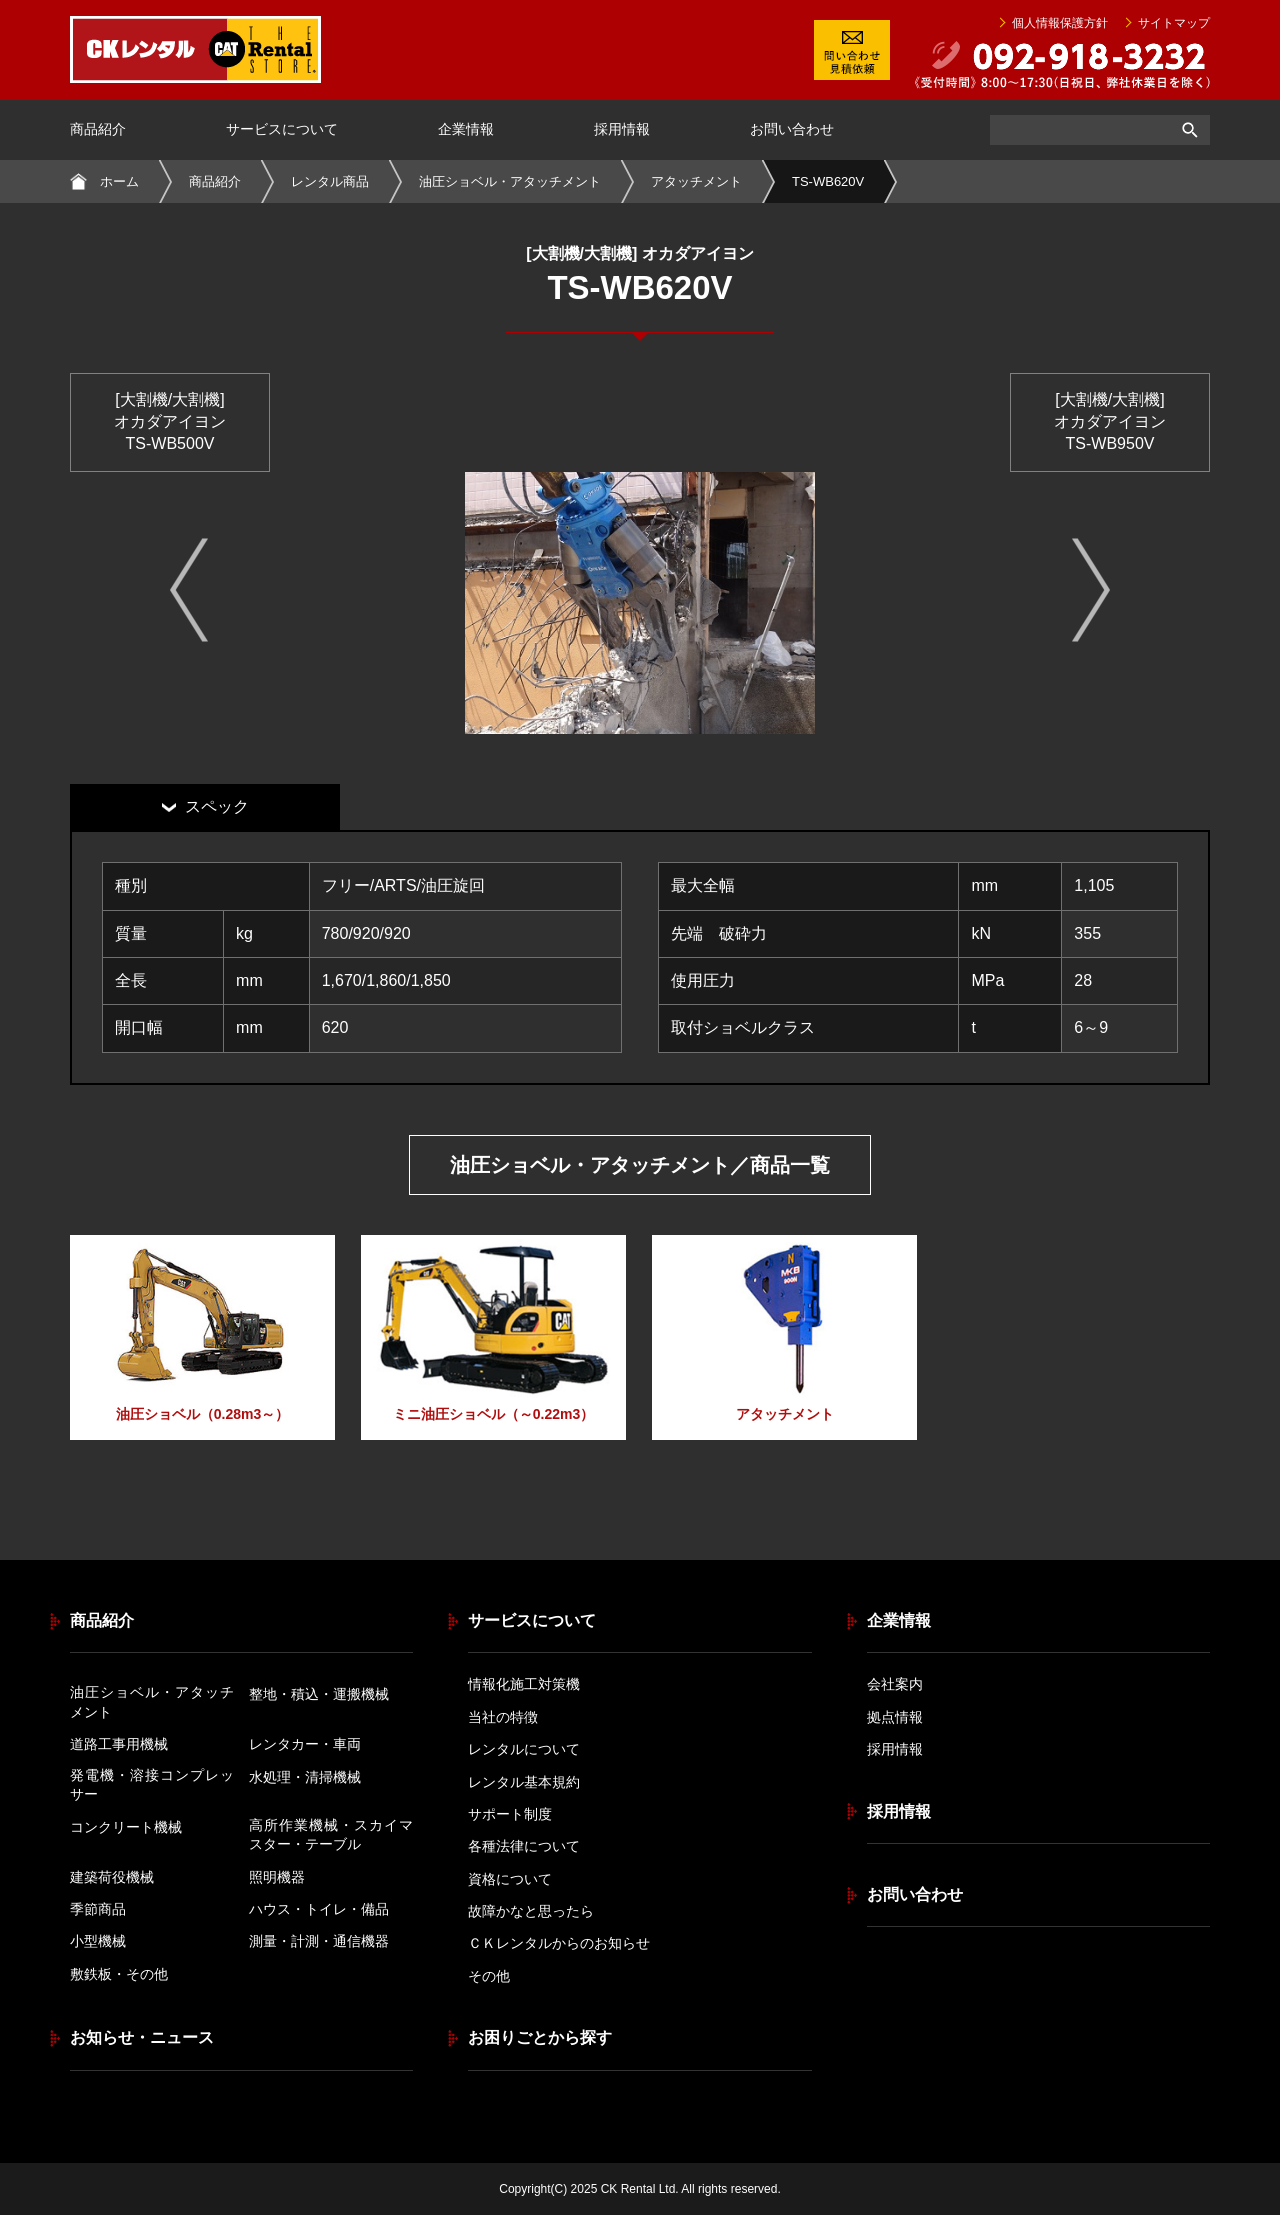 This screenshot has height=2215, width=1280. Describe the element at coordinates (98, 1909) in the screenshot. I see `季節商品` at that location.